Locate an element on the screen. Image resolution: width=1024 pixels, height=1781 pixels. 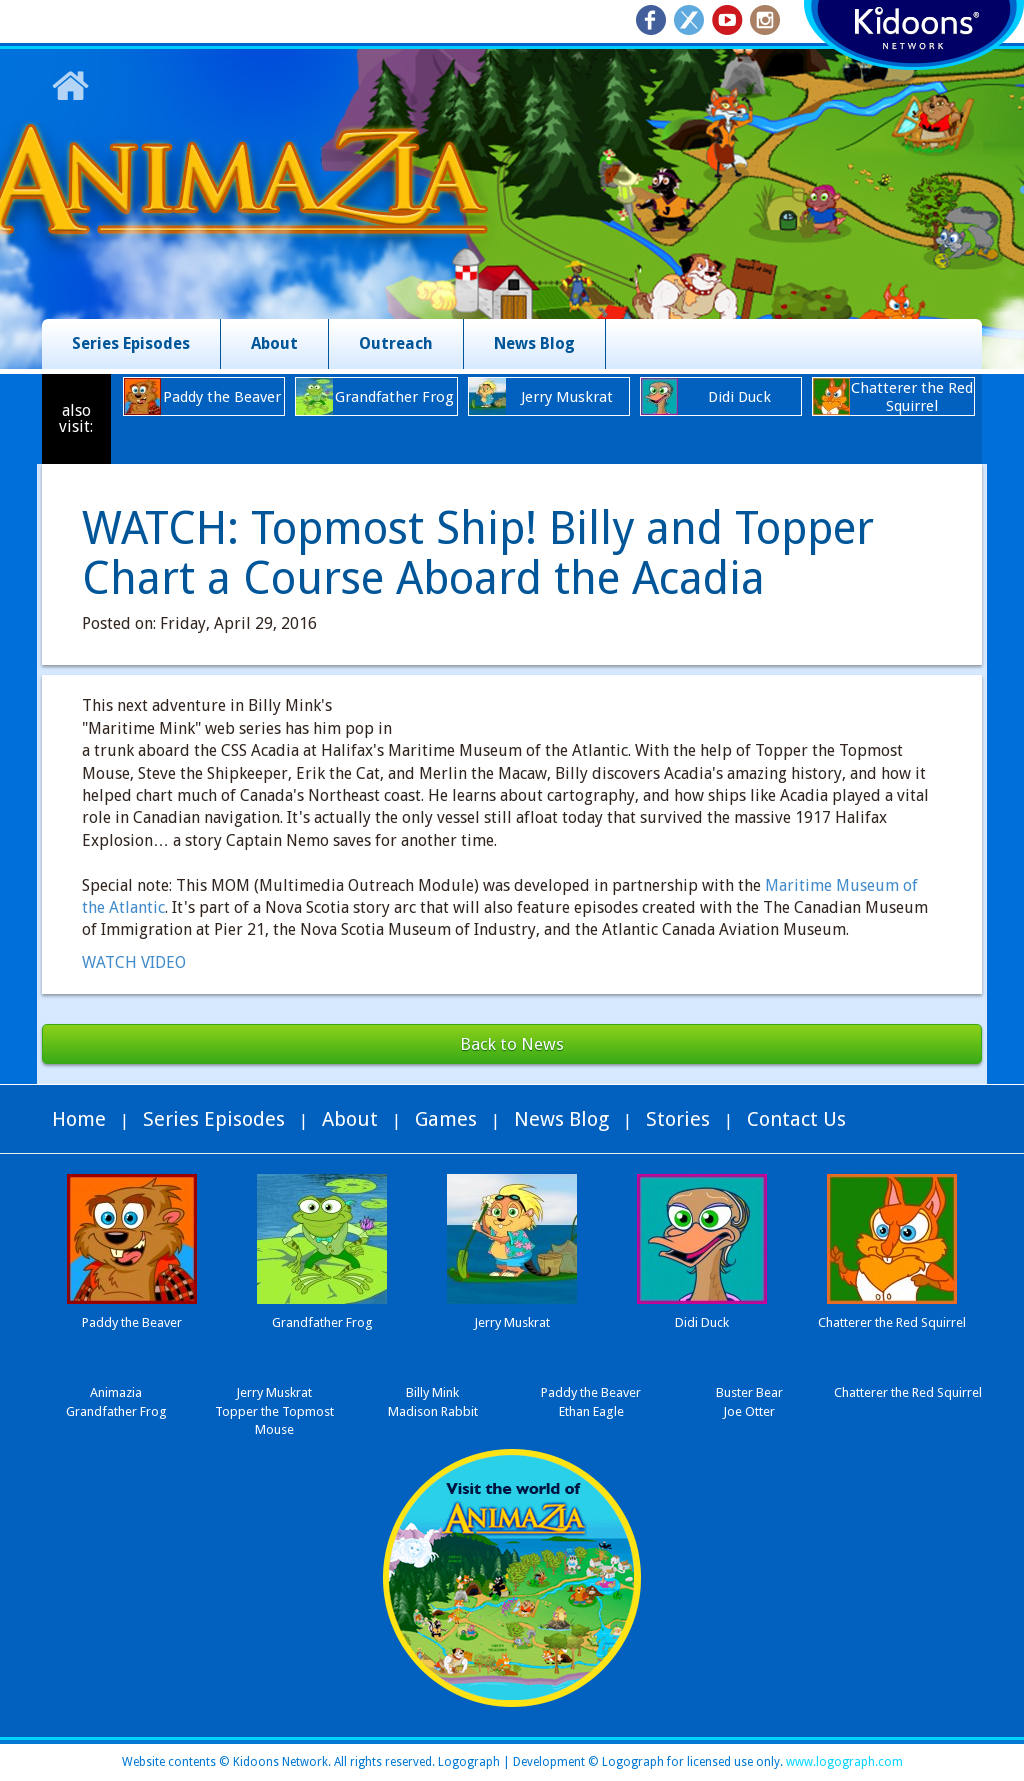
Billy Mink is located at coordinates (432, 1392).